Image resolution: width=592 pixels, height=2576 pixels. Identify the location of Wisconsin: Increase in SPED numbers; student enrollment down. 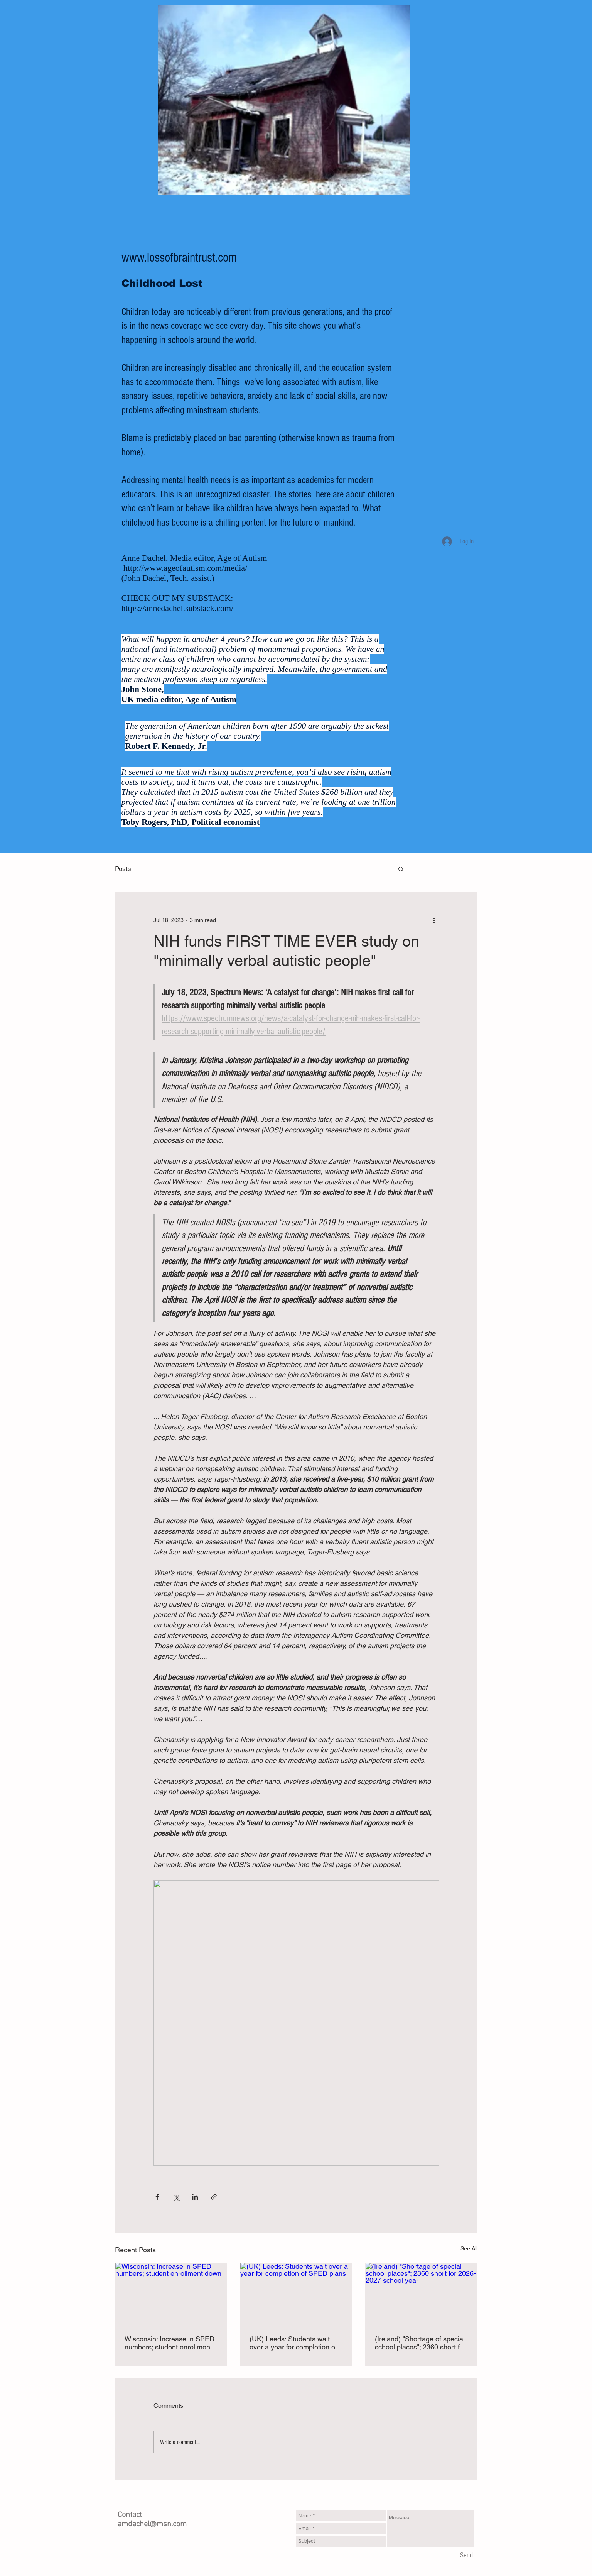
(169, 2343).